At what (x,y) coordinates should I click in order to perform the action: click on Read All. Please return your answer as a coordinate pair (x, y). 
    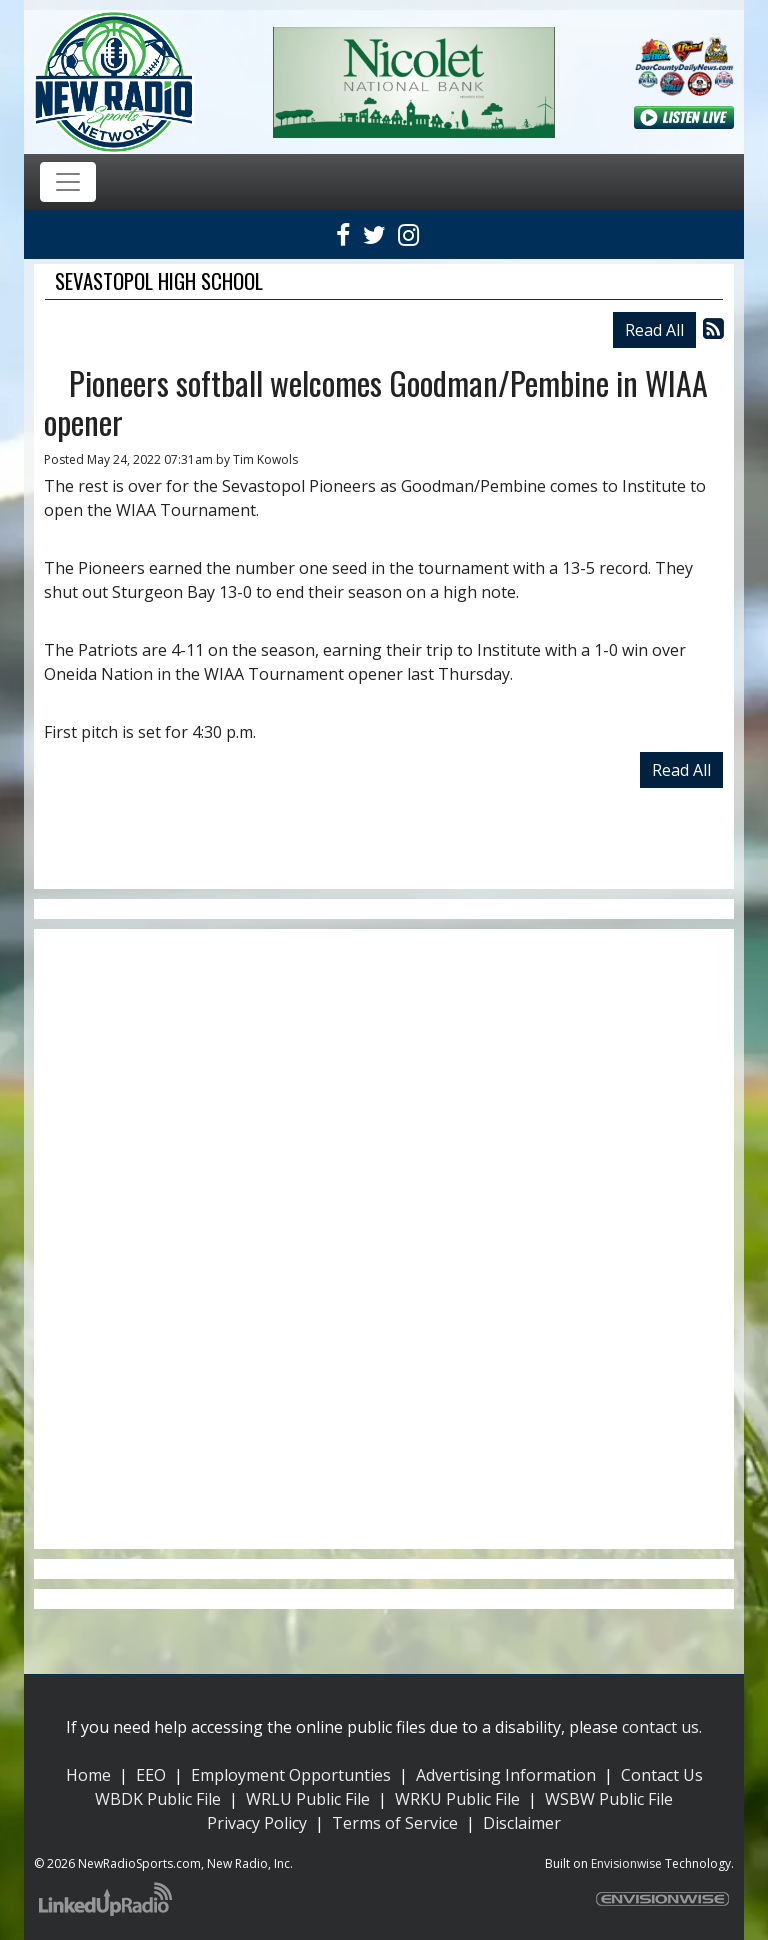
    Looking at the image, I should click on (654, 330).